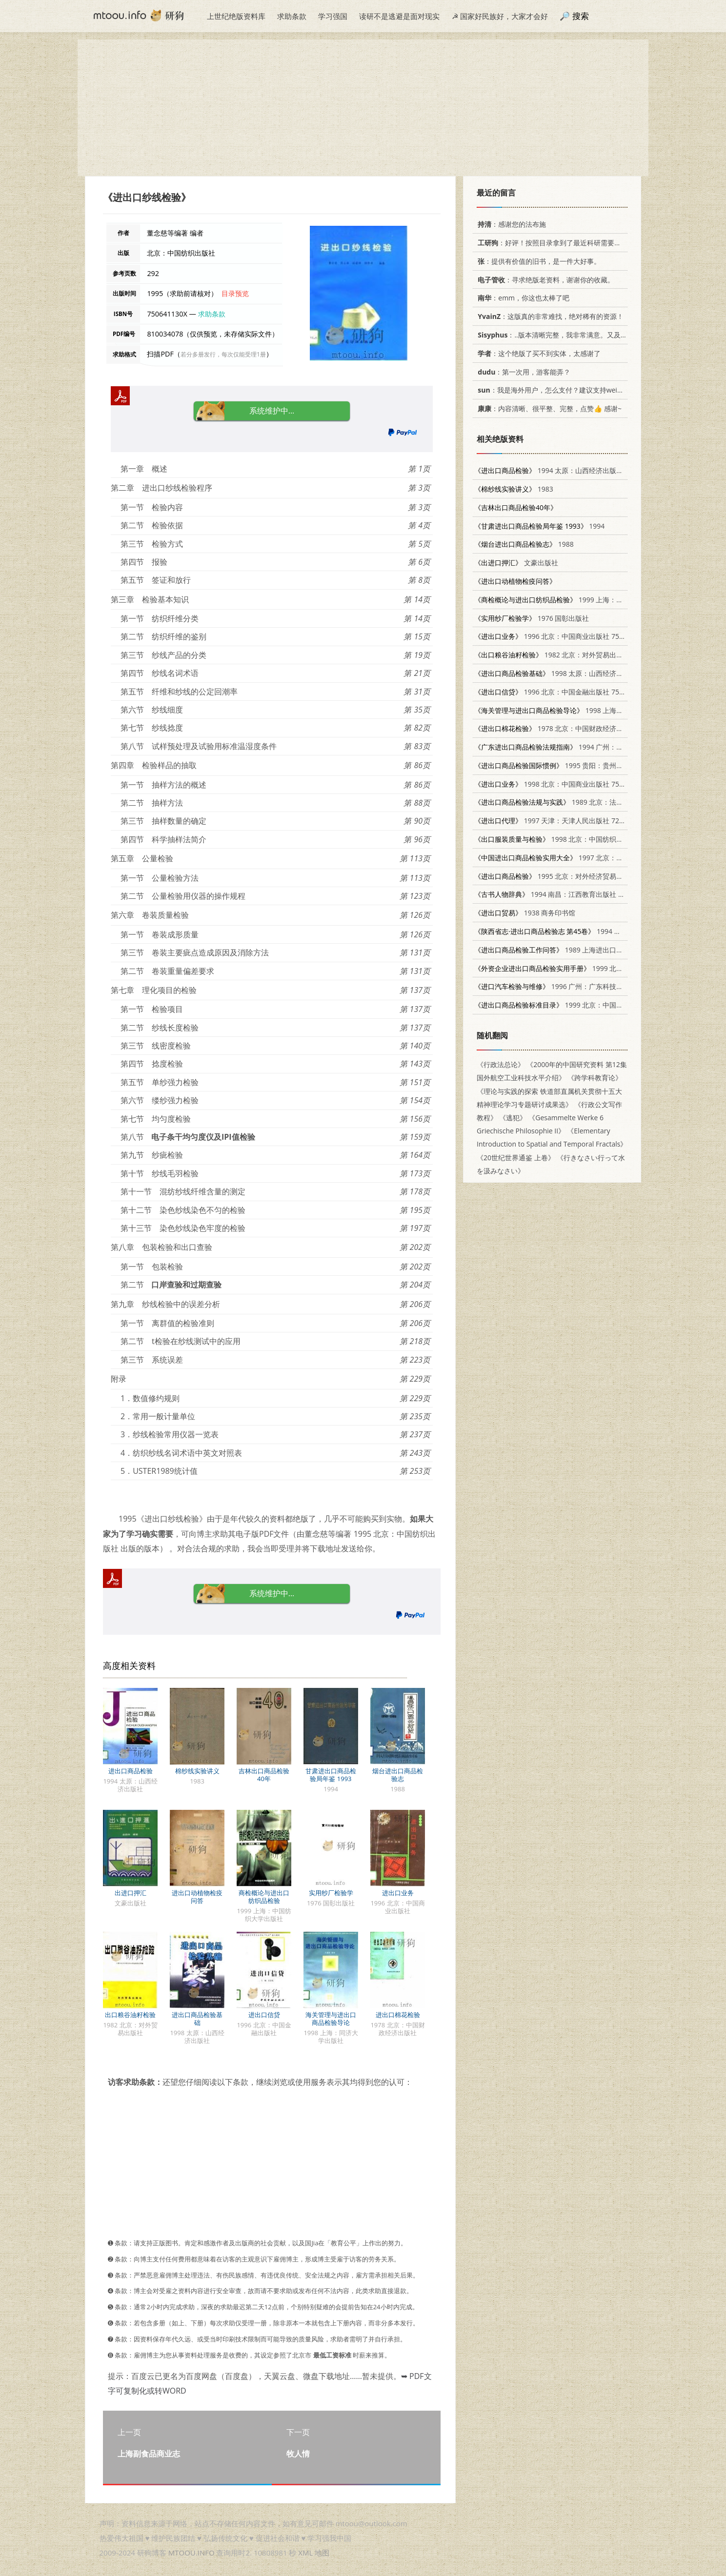  I want to click on 甘肃进出口商品检验局年鉴 1993, so click(330, 1774).